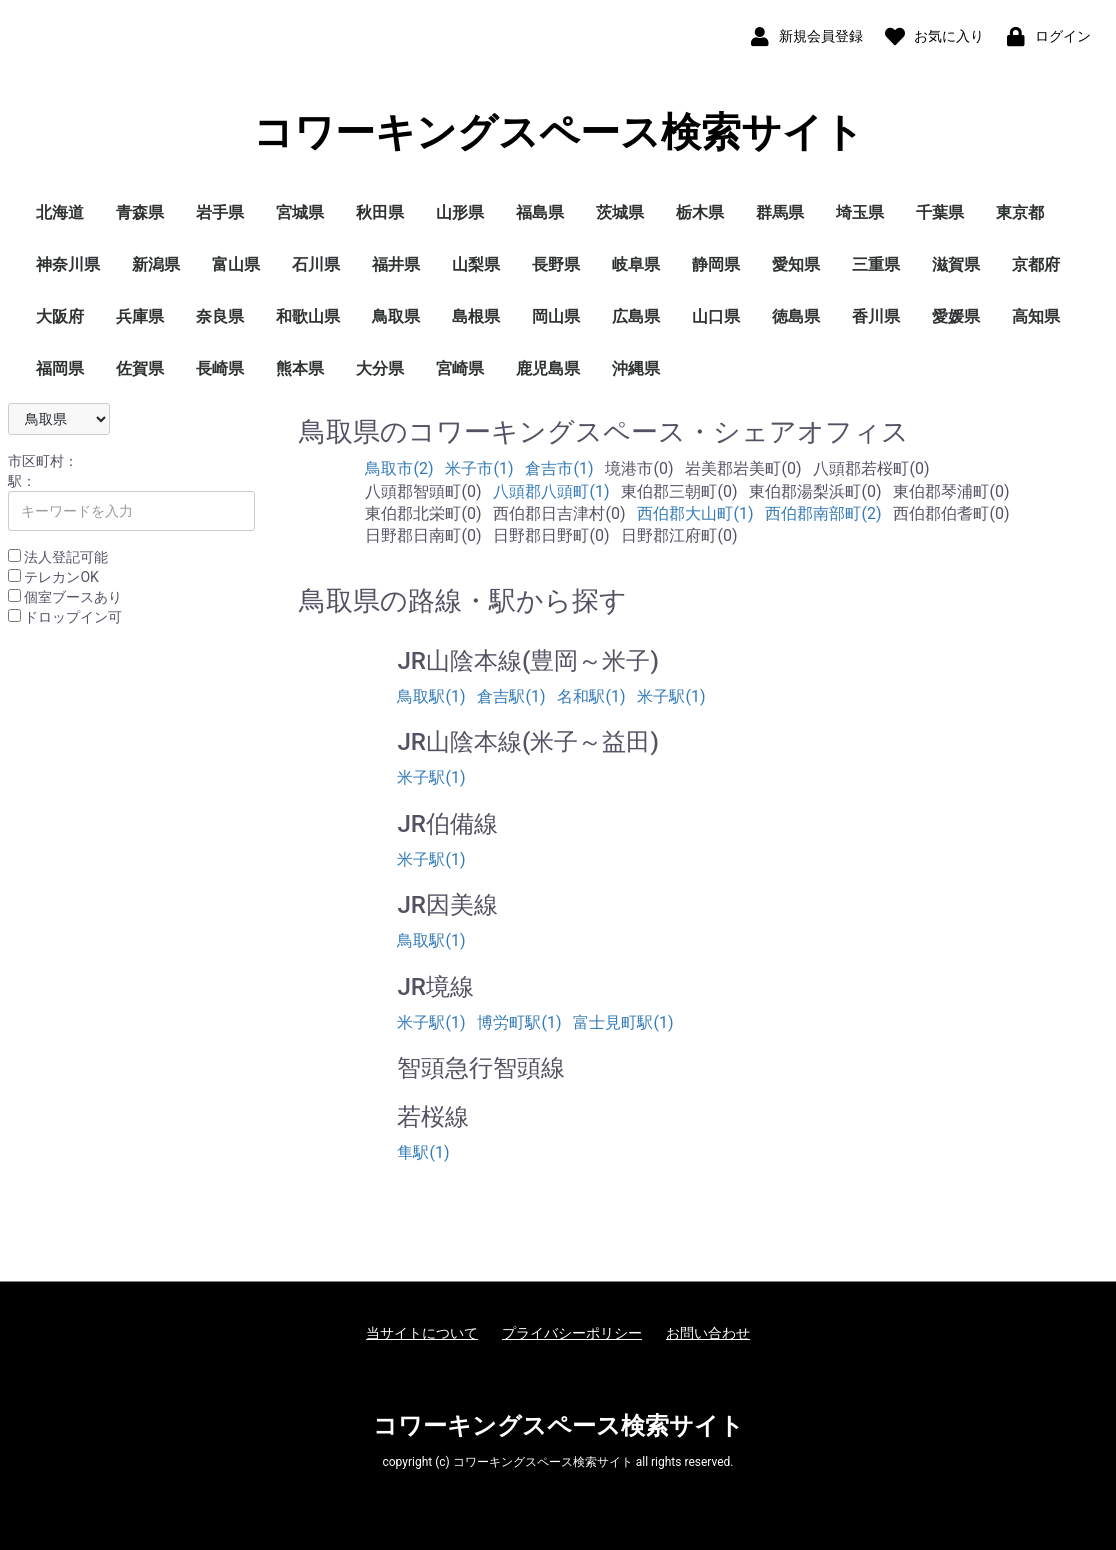  What do you see at coordinates (476, 264) in the screenshot?
I see `山梨県` at bounding box center [476, 264].